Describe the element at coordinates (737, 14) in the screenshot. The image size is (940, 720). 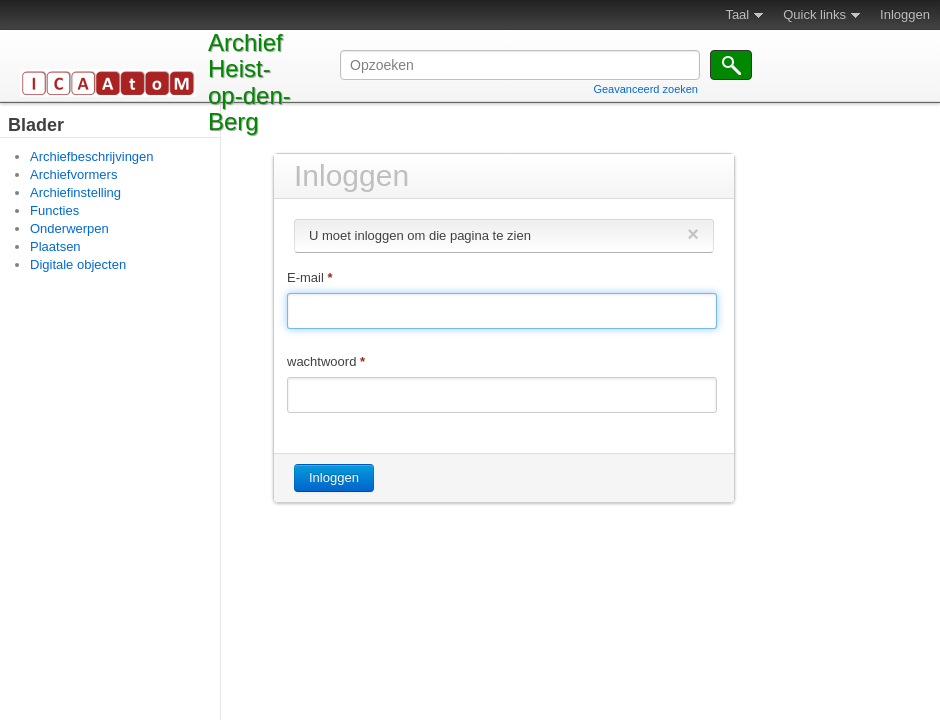
I see `Taal` at that location.